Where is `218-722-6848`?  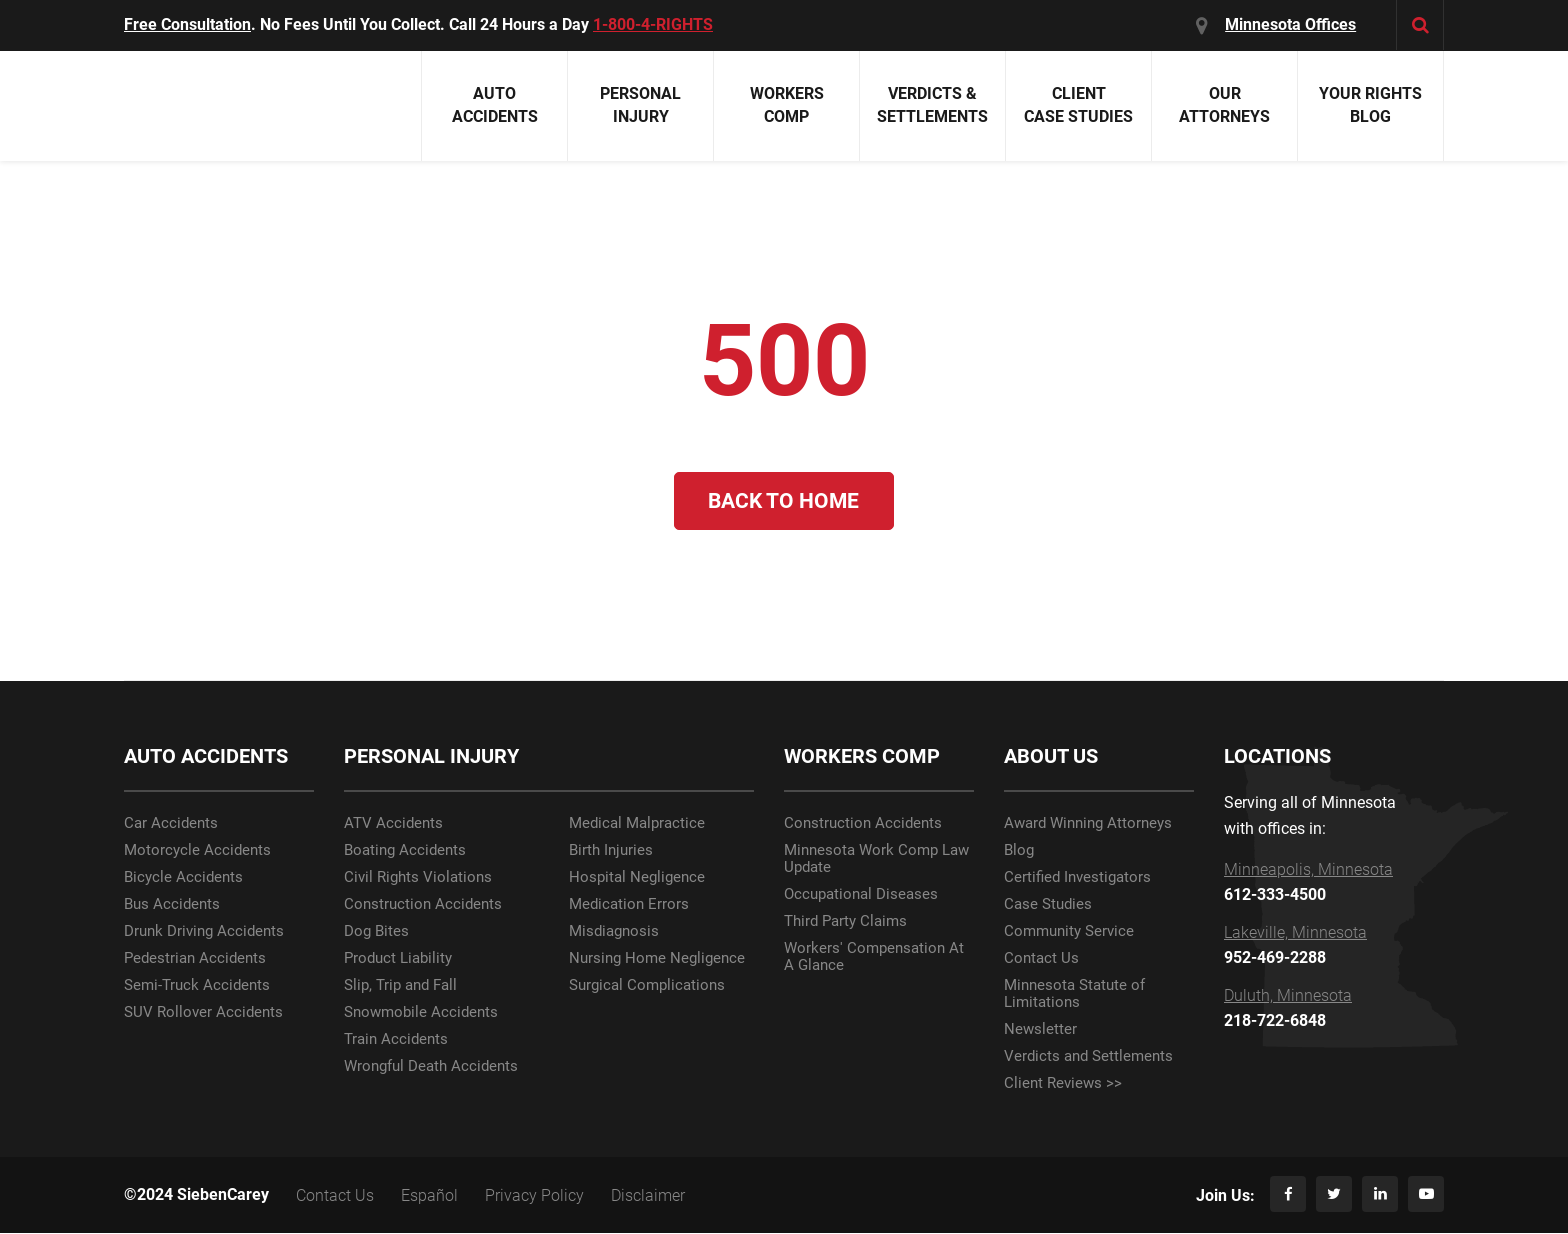
218-722-6848 is located at coordinates (1275, 1022).